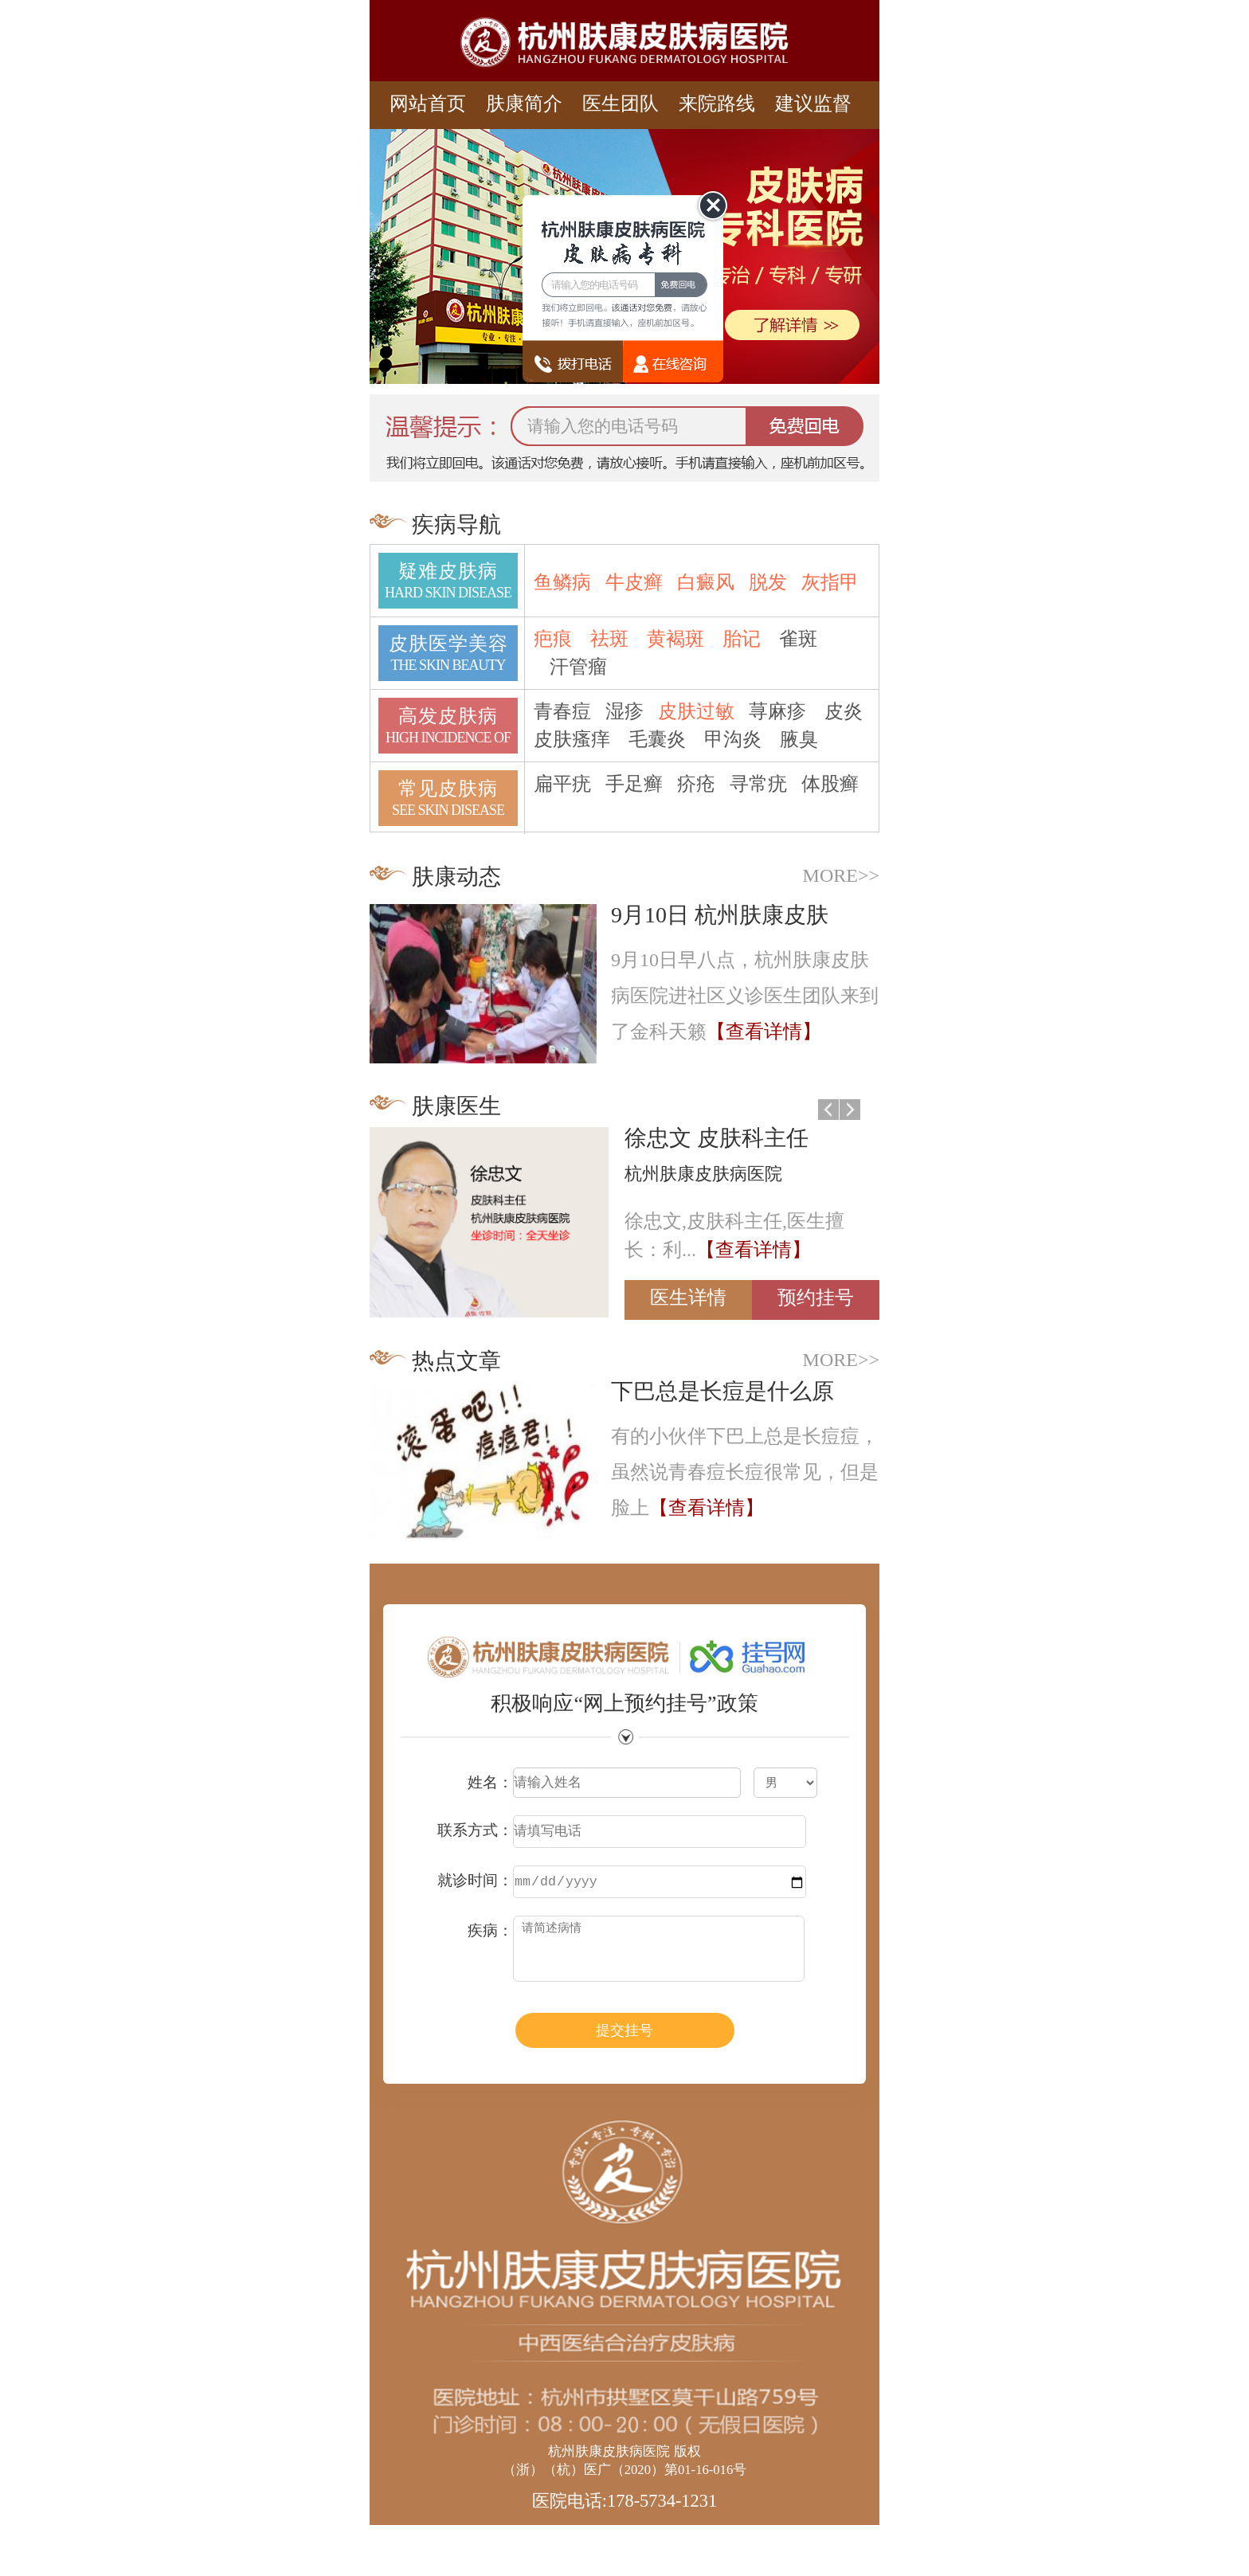 The image size is (1249, 2576). I want to click on 祛斑, so click(609, 638).